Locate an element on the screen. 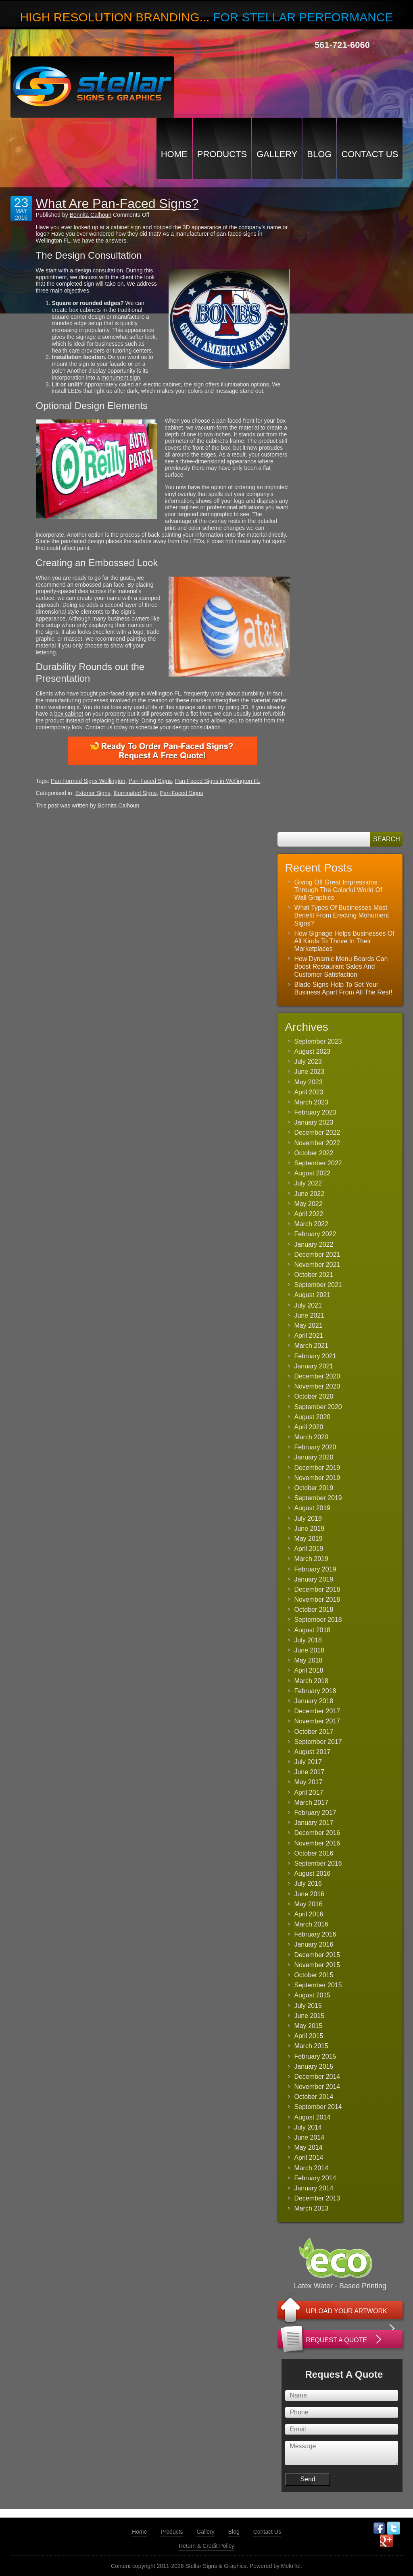  September 2020 is located at coordinates (318, 1406).